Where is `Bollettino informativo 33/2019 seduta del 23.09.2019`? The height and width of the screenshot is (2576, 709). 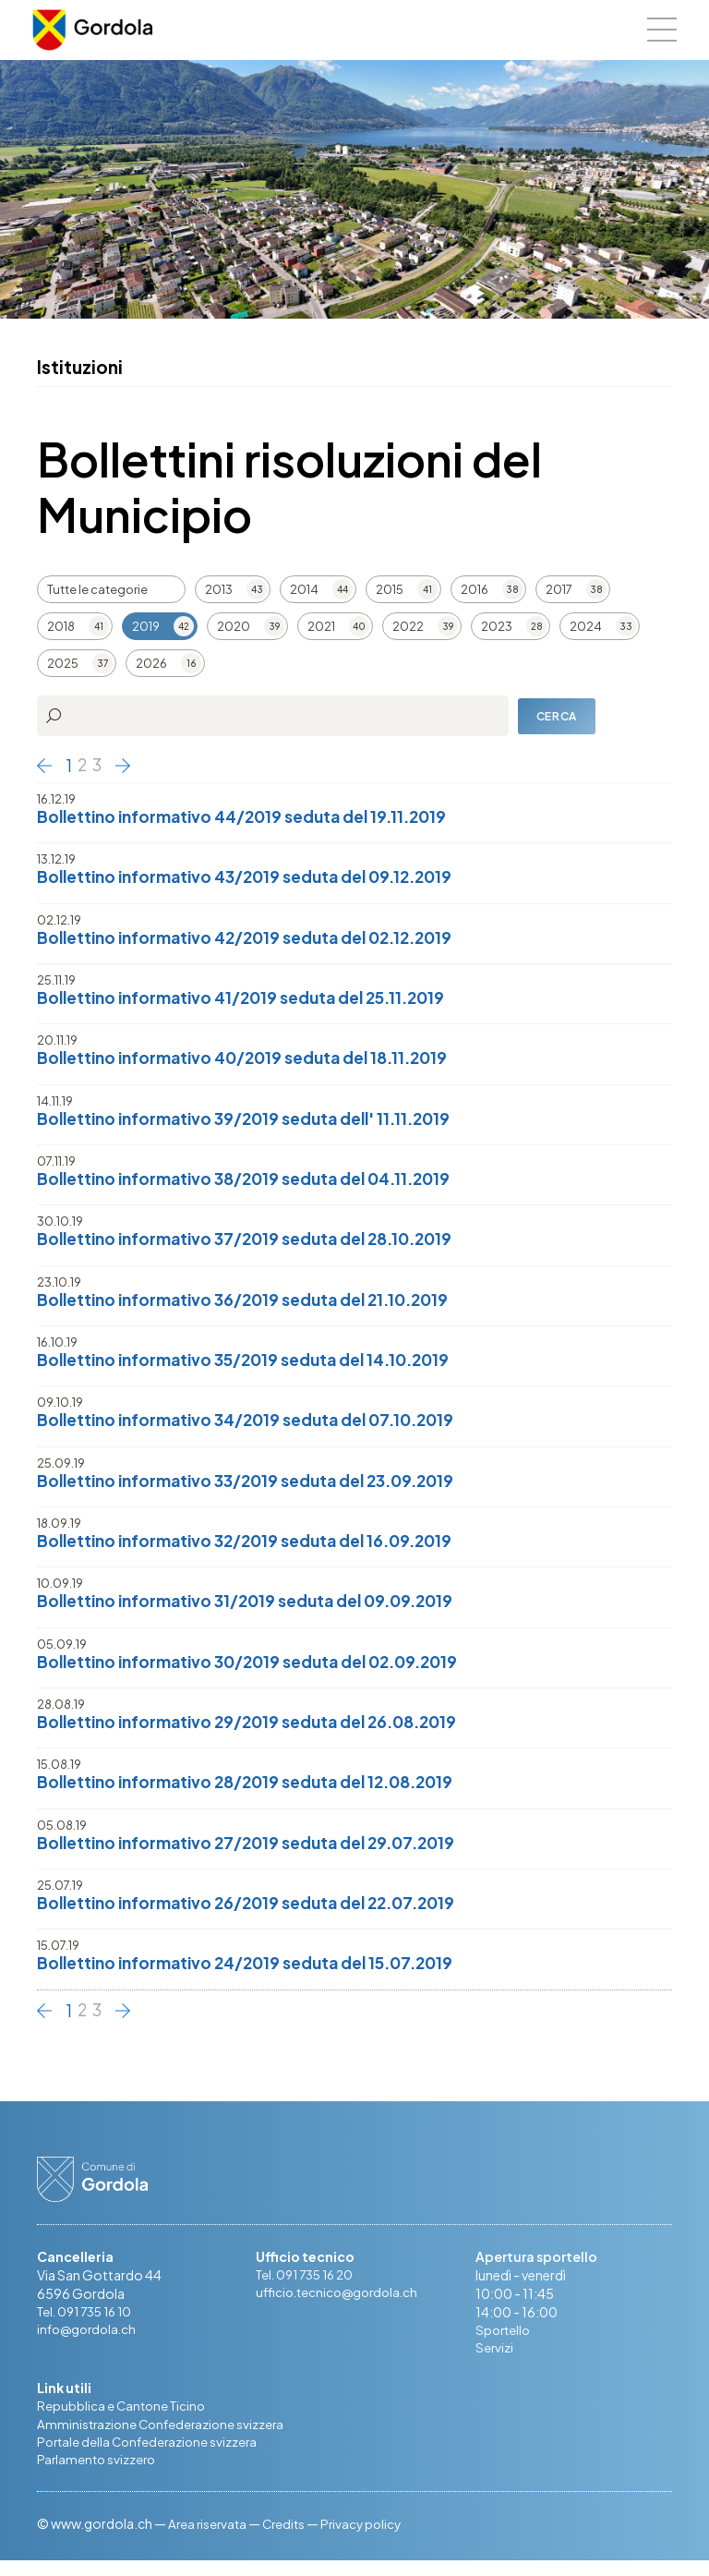
Bollettino informativo 33/2019 seduta del 23.09.2019 is located at coordinates (257, 1487).